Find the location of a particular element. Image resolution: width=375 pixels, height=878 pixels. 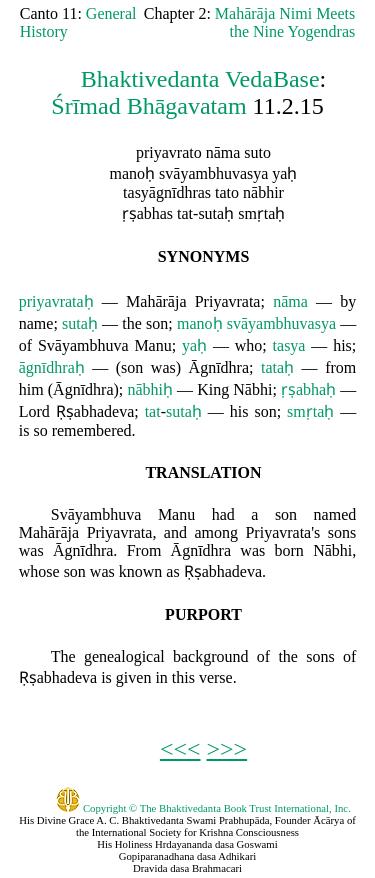

Nābhi is located at coordinates (252, 389).